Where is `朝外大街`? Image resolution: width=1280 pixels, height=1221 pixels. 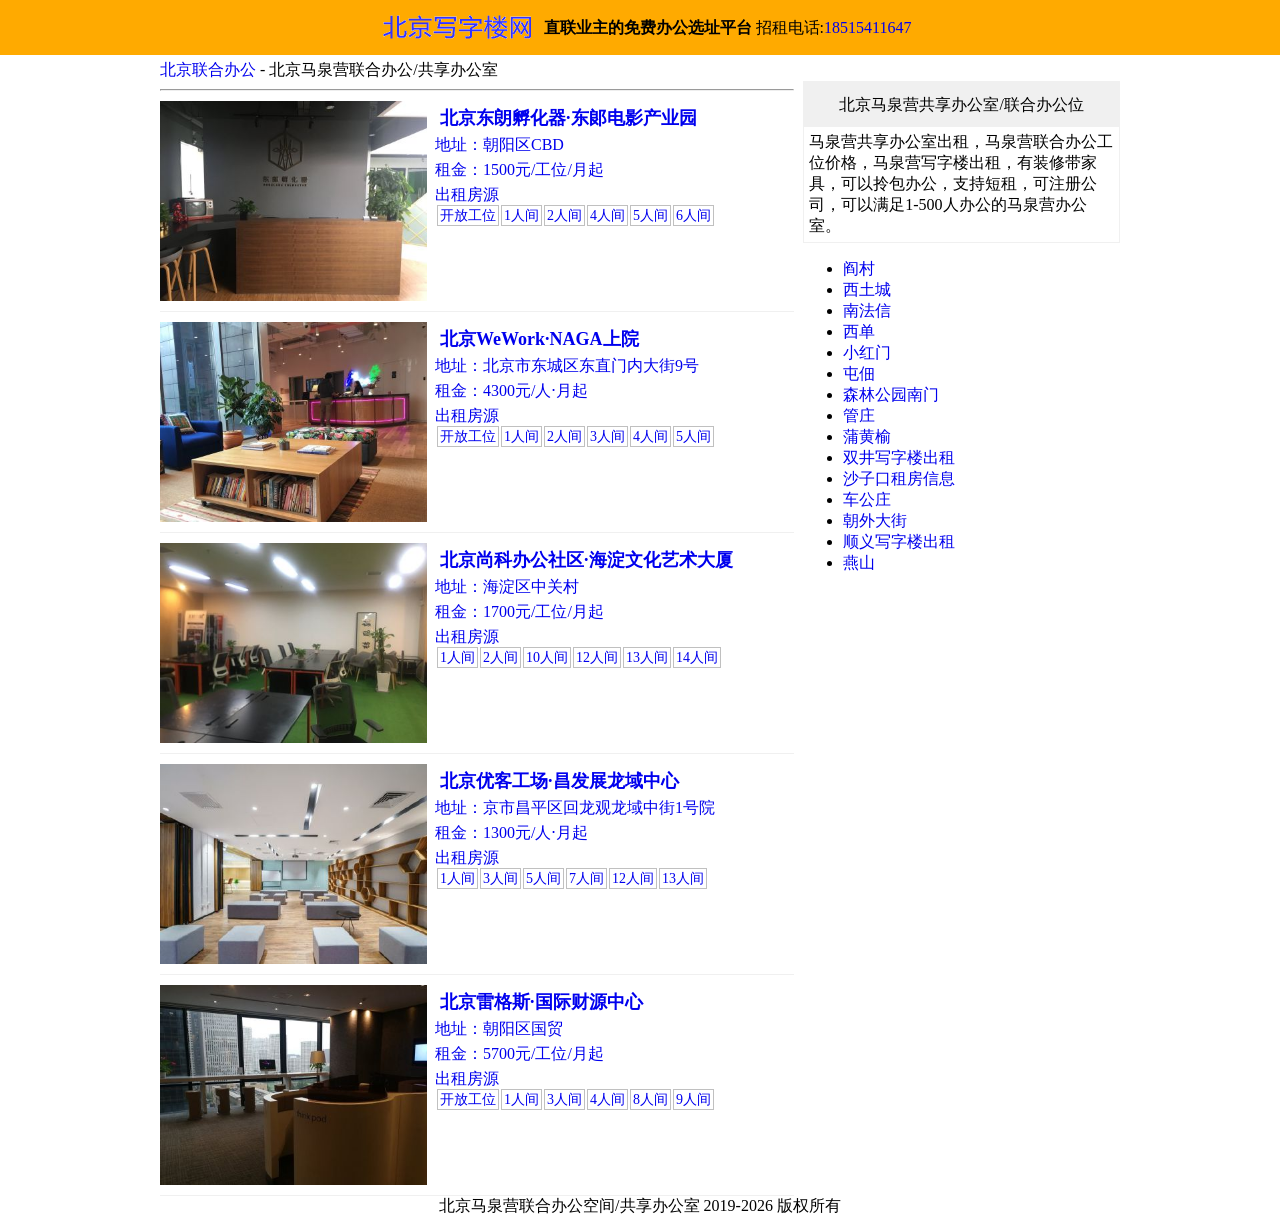
朝外大街 is located at coordinates (875, 520).